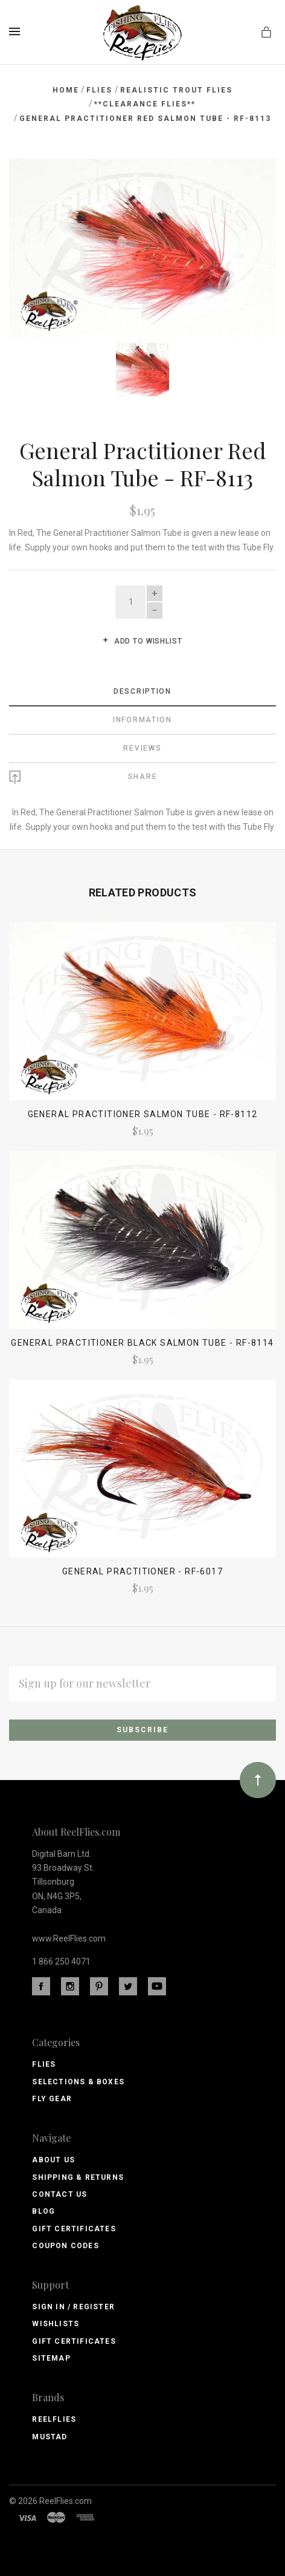 The width and height of the screenshot is (285, 2576). Describe the element at coordinates (73, 2229) in the screenshot. I see `Gift Certificates` at that location.